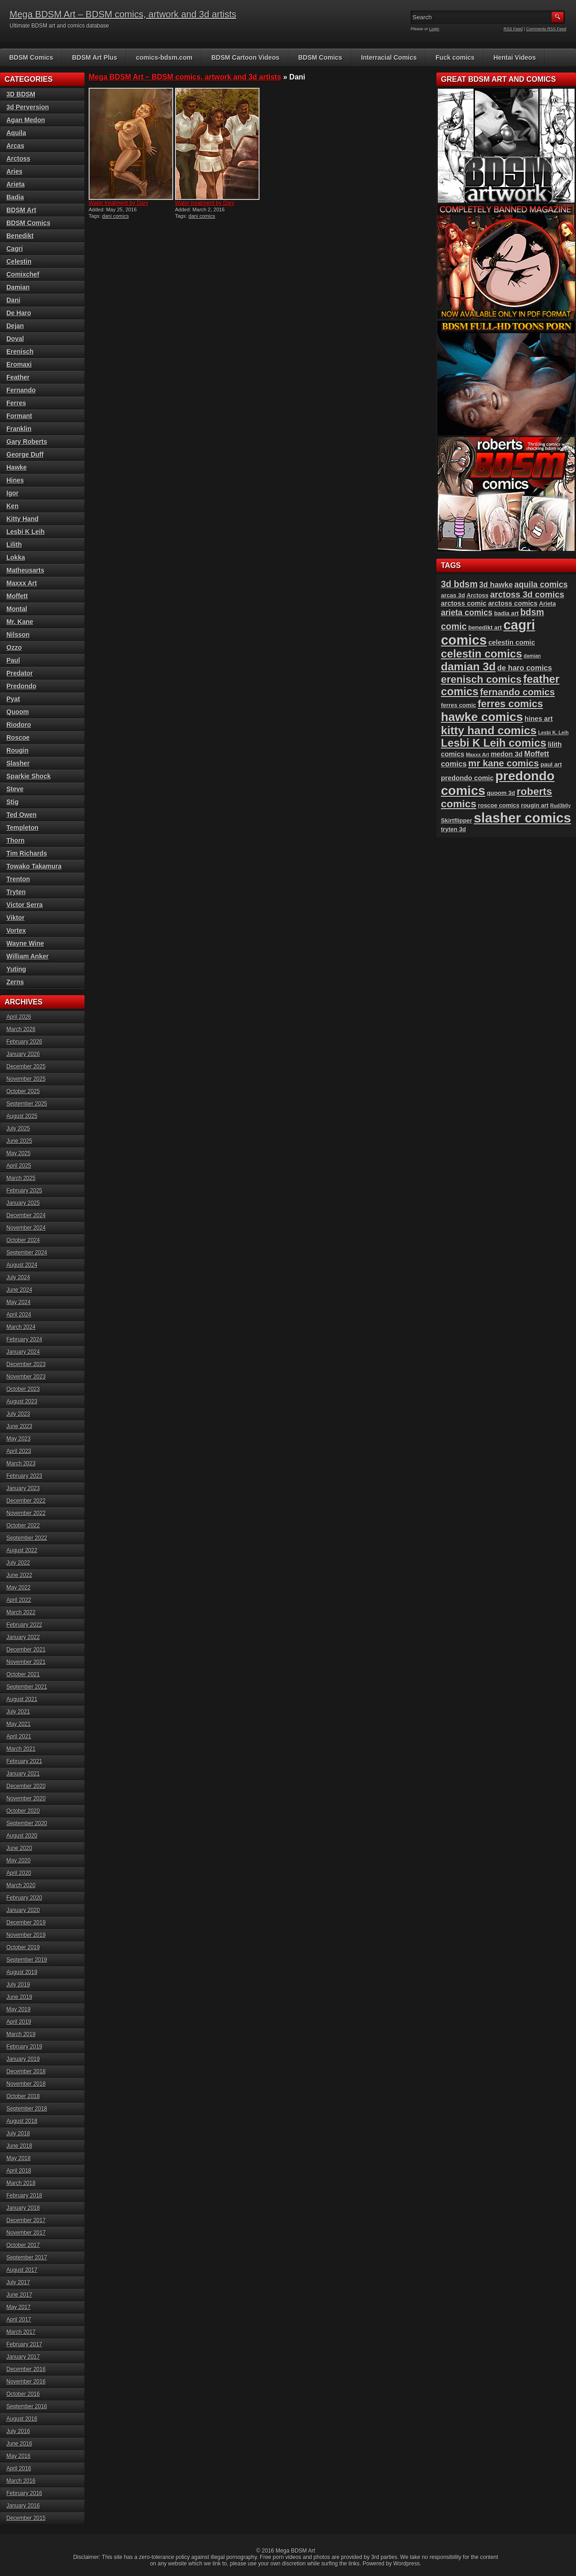 Image resolution: width=576 pixels, height=2576 pixels. What do you see at coordinates (18, 1736) in the screenshot?
I see `April 2021` at bounding box center [18, 1736].